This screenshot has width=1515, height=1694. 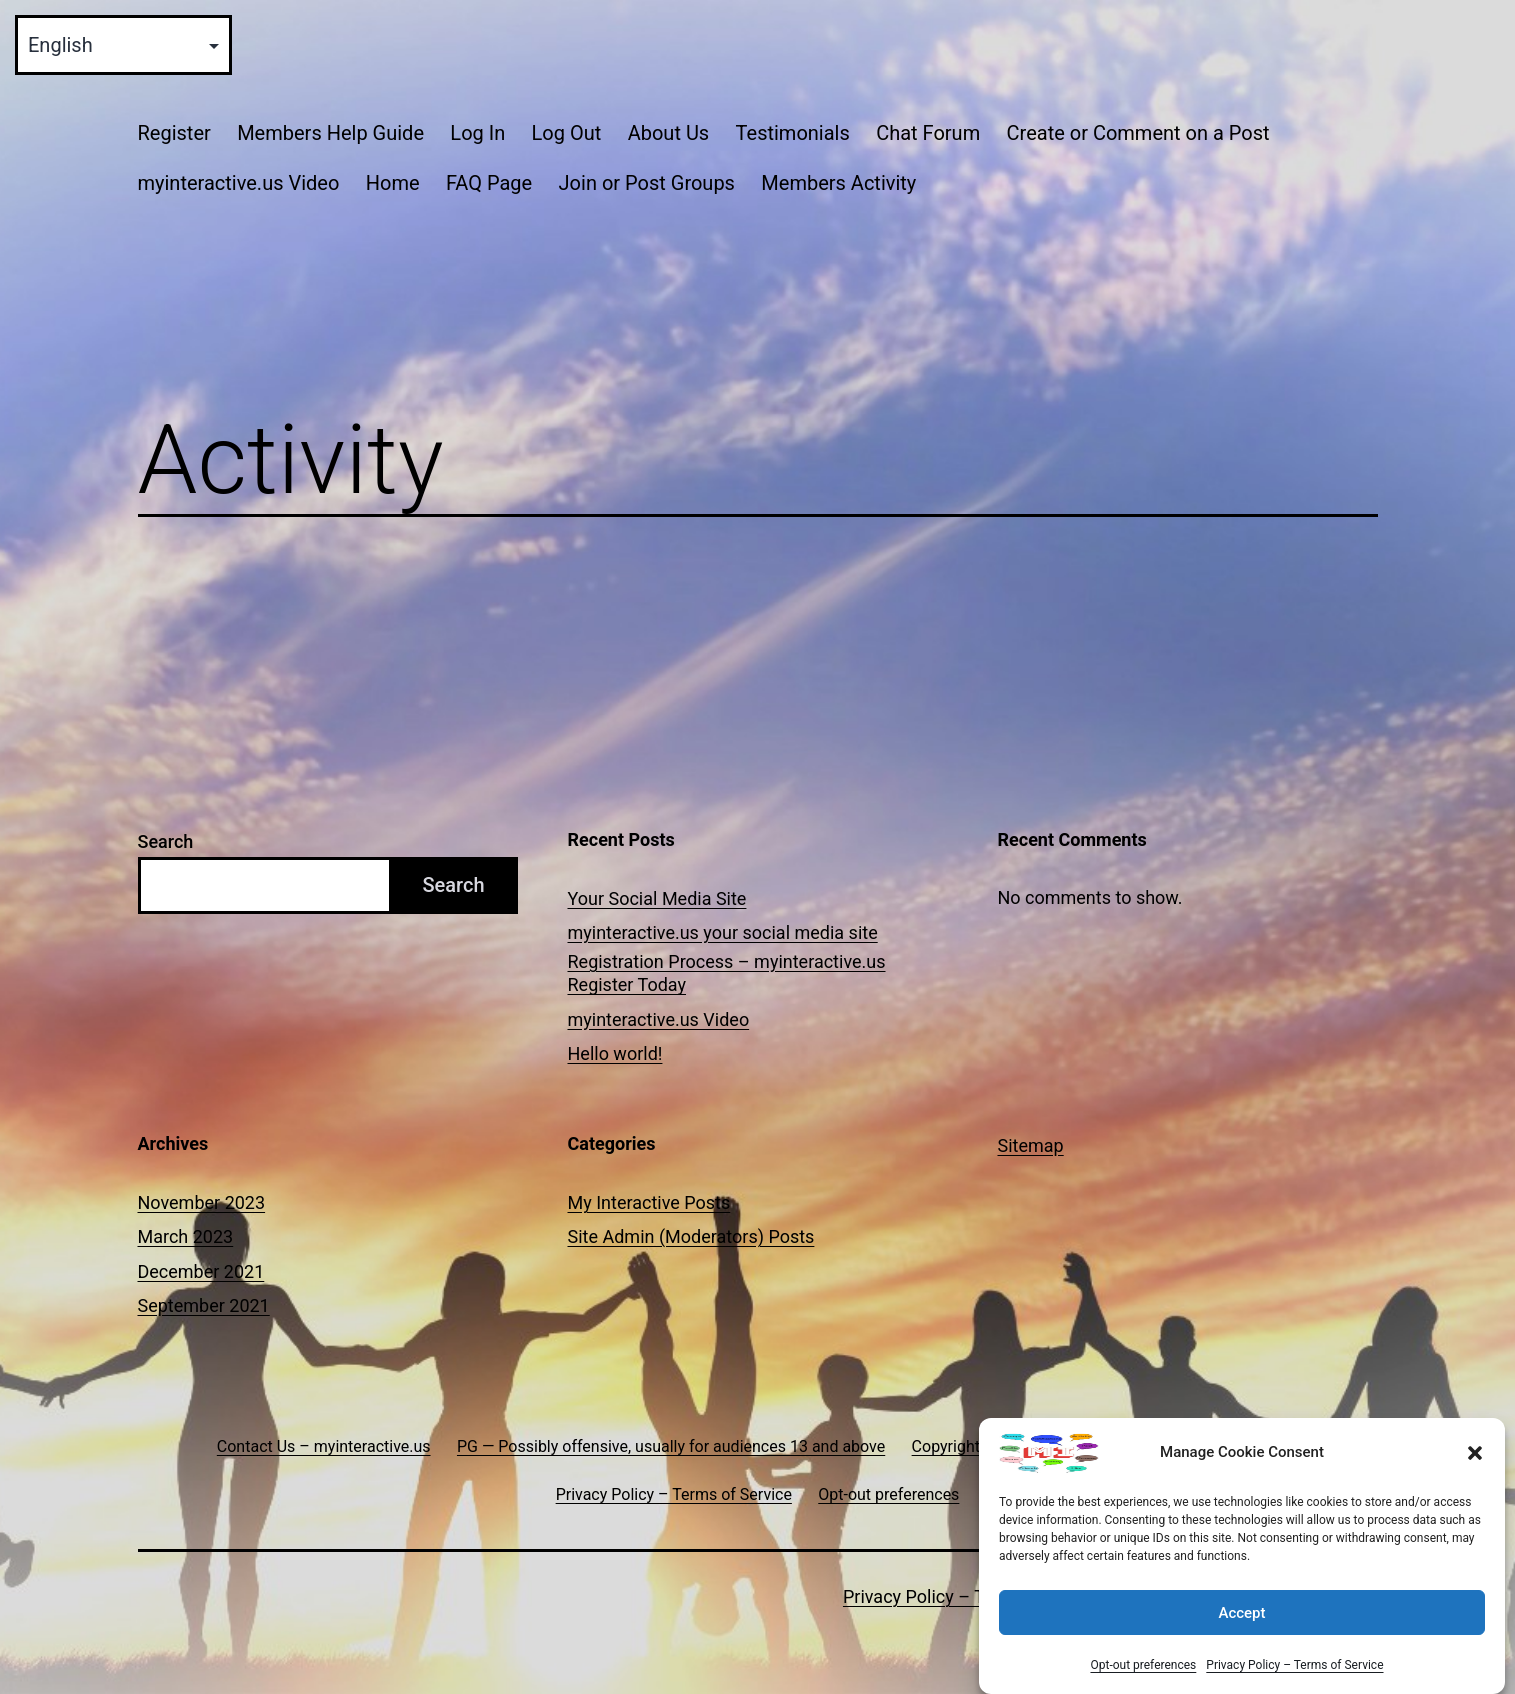 What do you see at coordinates (1294, 1665) in the screenshot?
I see `Privacy Policy – Terms of Service` at bounding box center [1294, 1665].